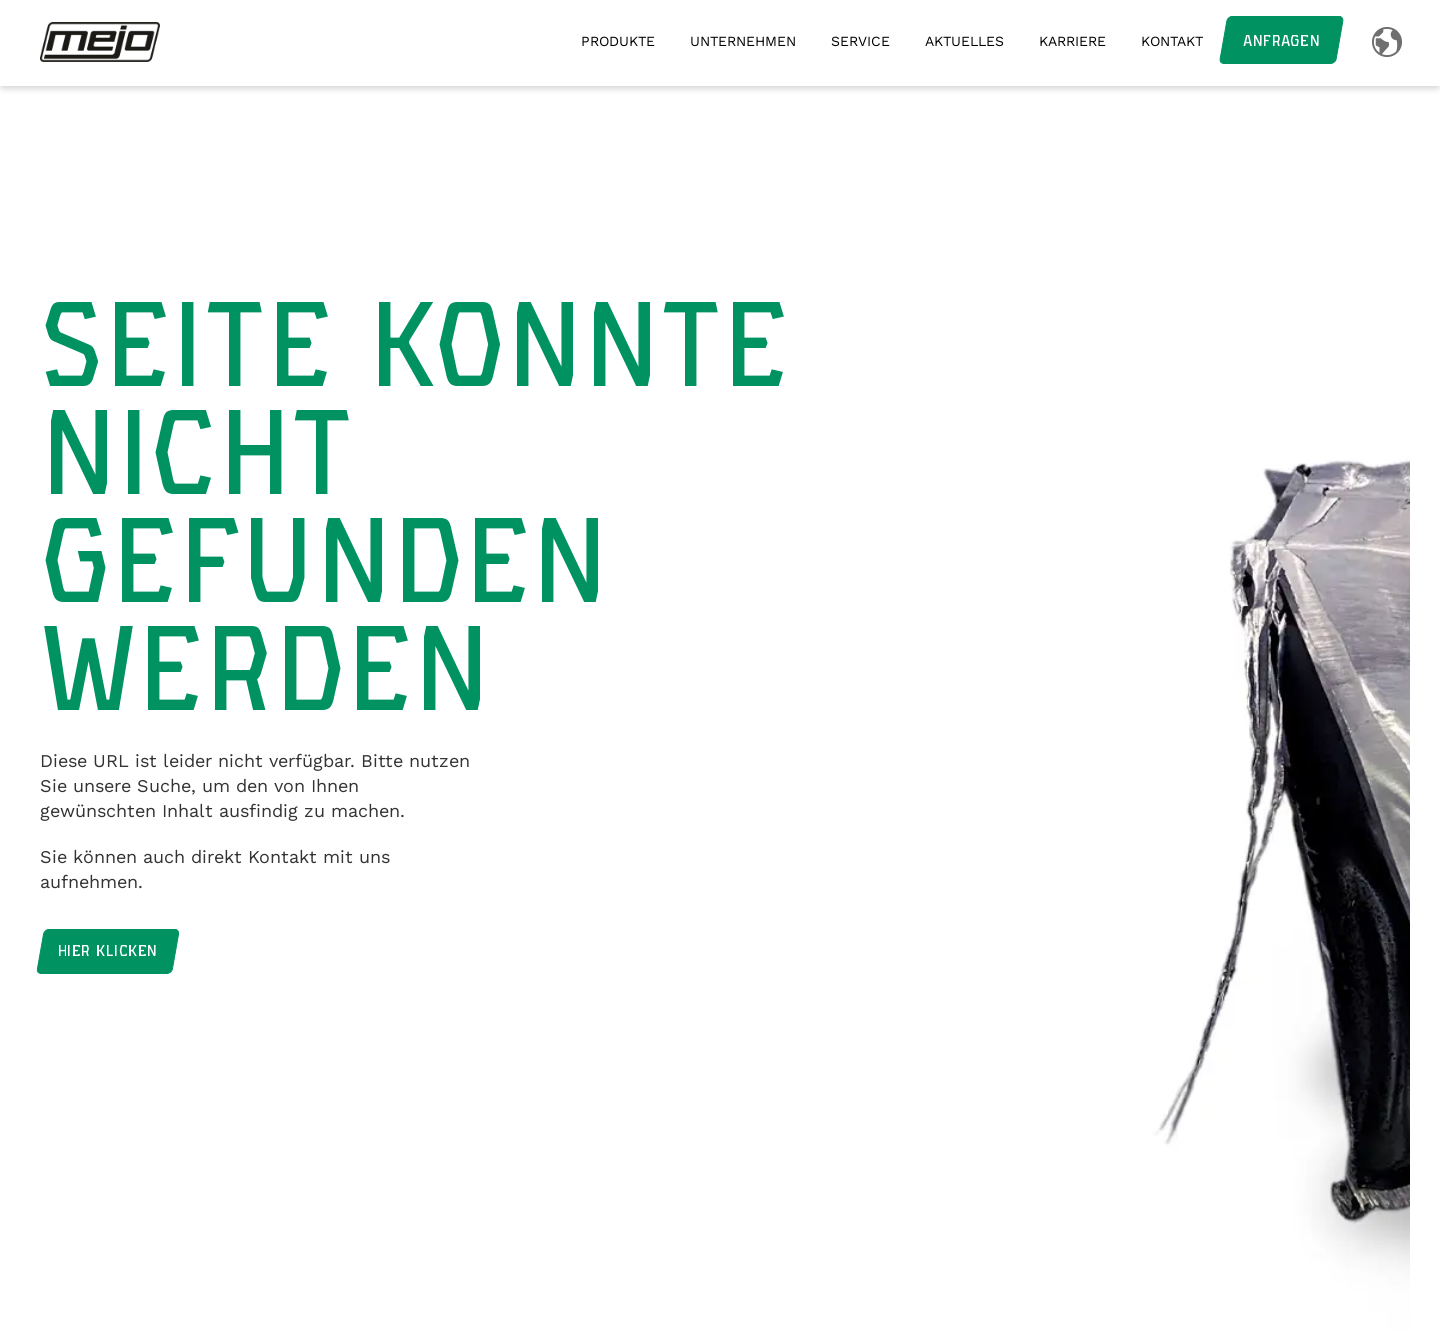 Image resolution: width=1440 pixels, height=1334 pixels. I want to click on Produkte, so click(618, 41).